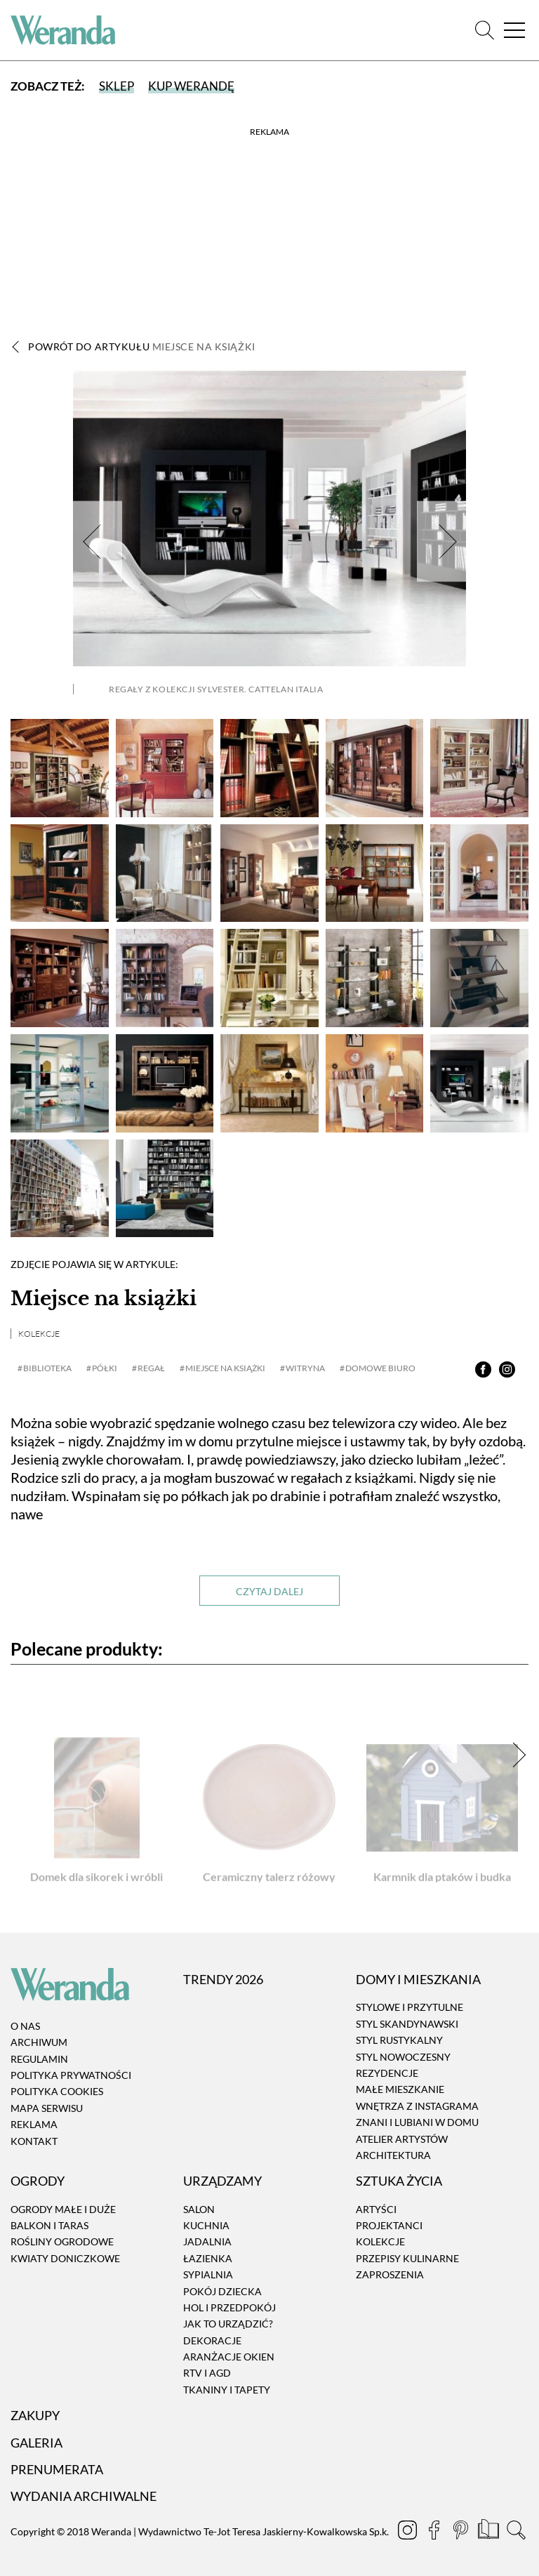 The height and width of the screenshot is (2576, 539). I want to click on Balkon i taras, so click(49, 2225).